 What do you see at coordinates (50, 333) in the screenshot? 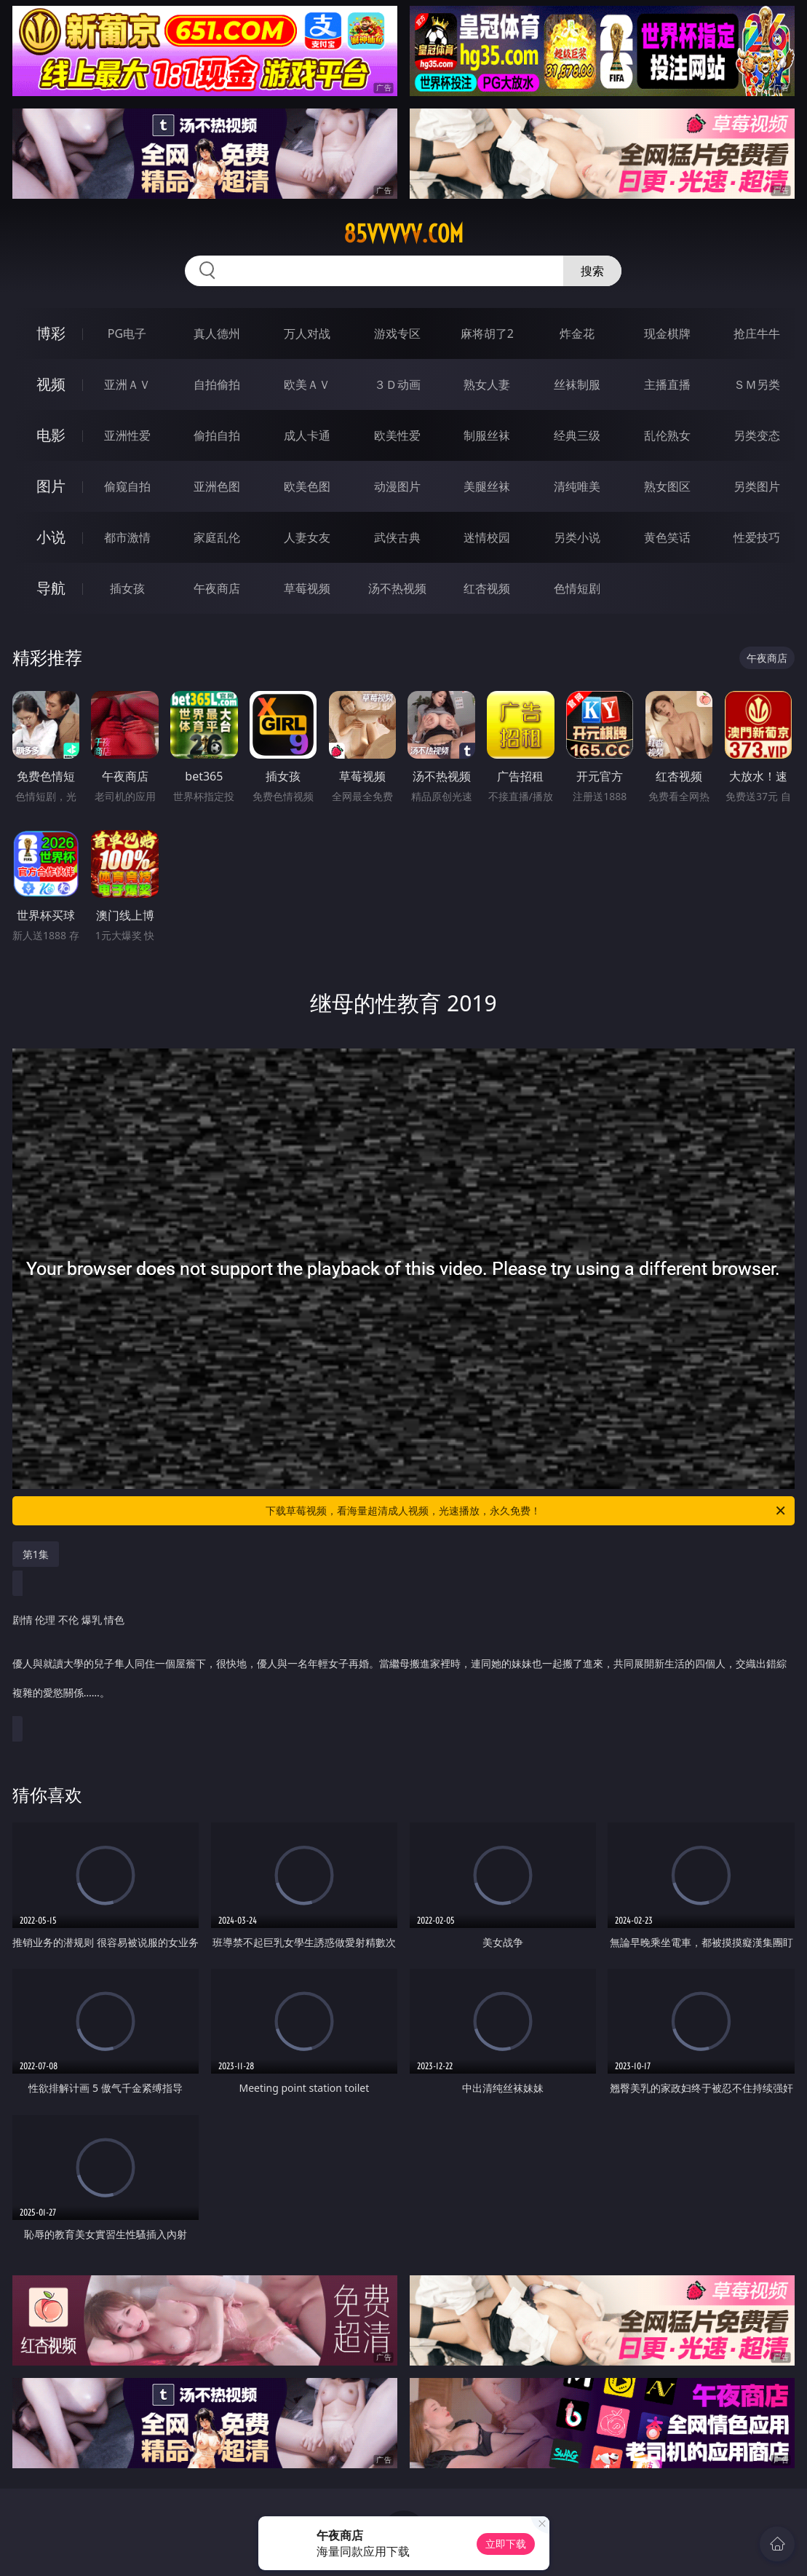
I see `博彩` at bounding box center [50, 333].